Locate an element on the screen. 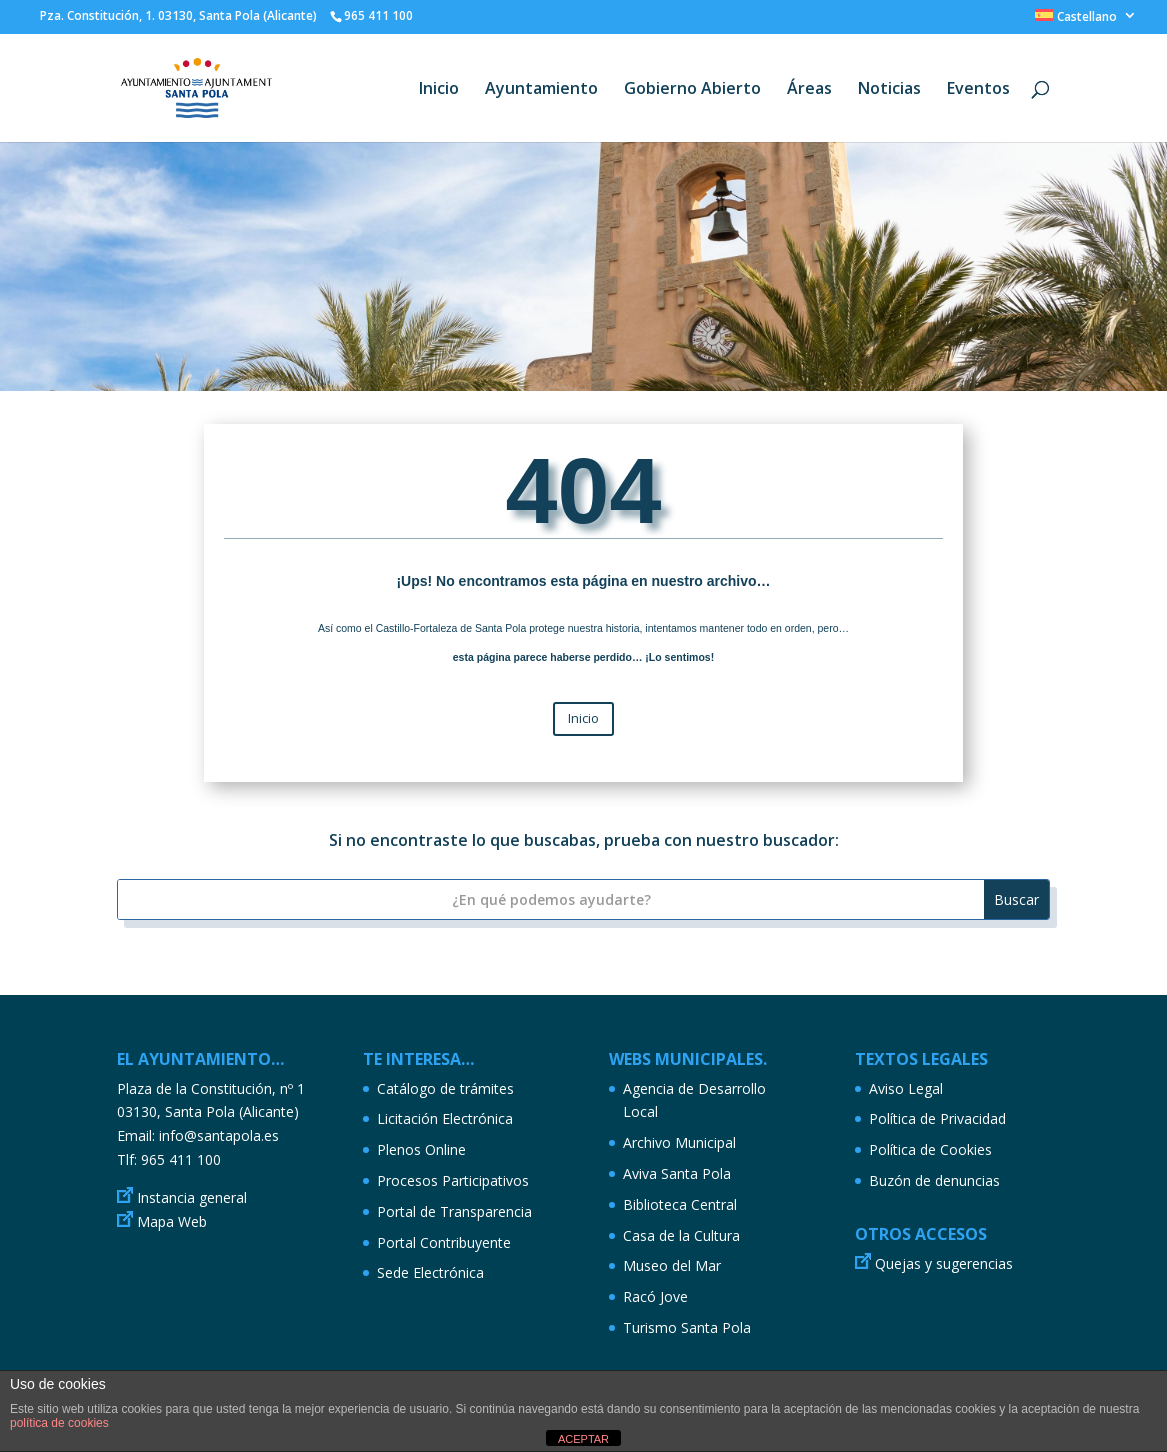 The width and height of the screenshot is (1167, 1452). Biblioteca Central is located at coordinates (680, 1204).